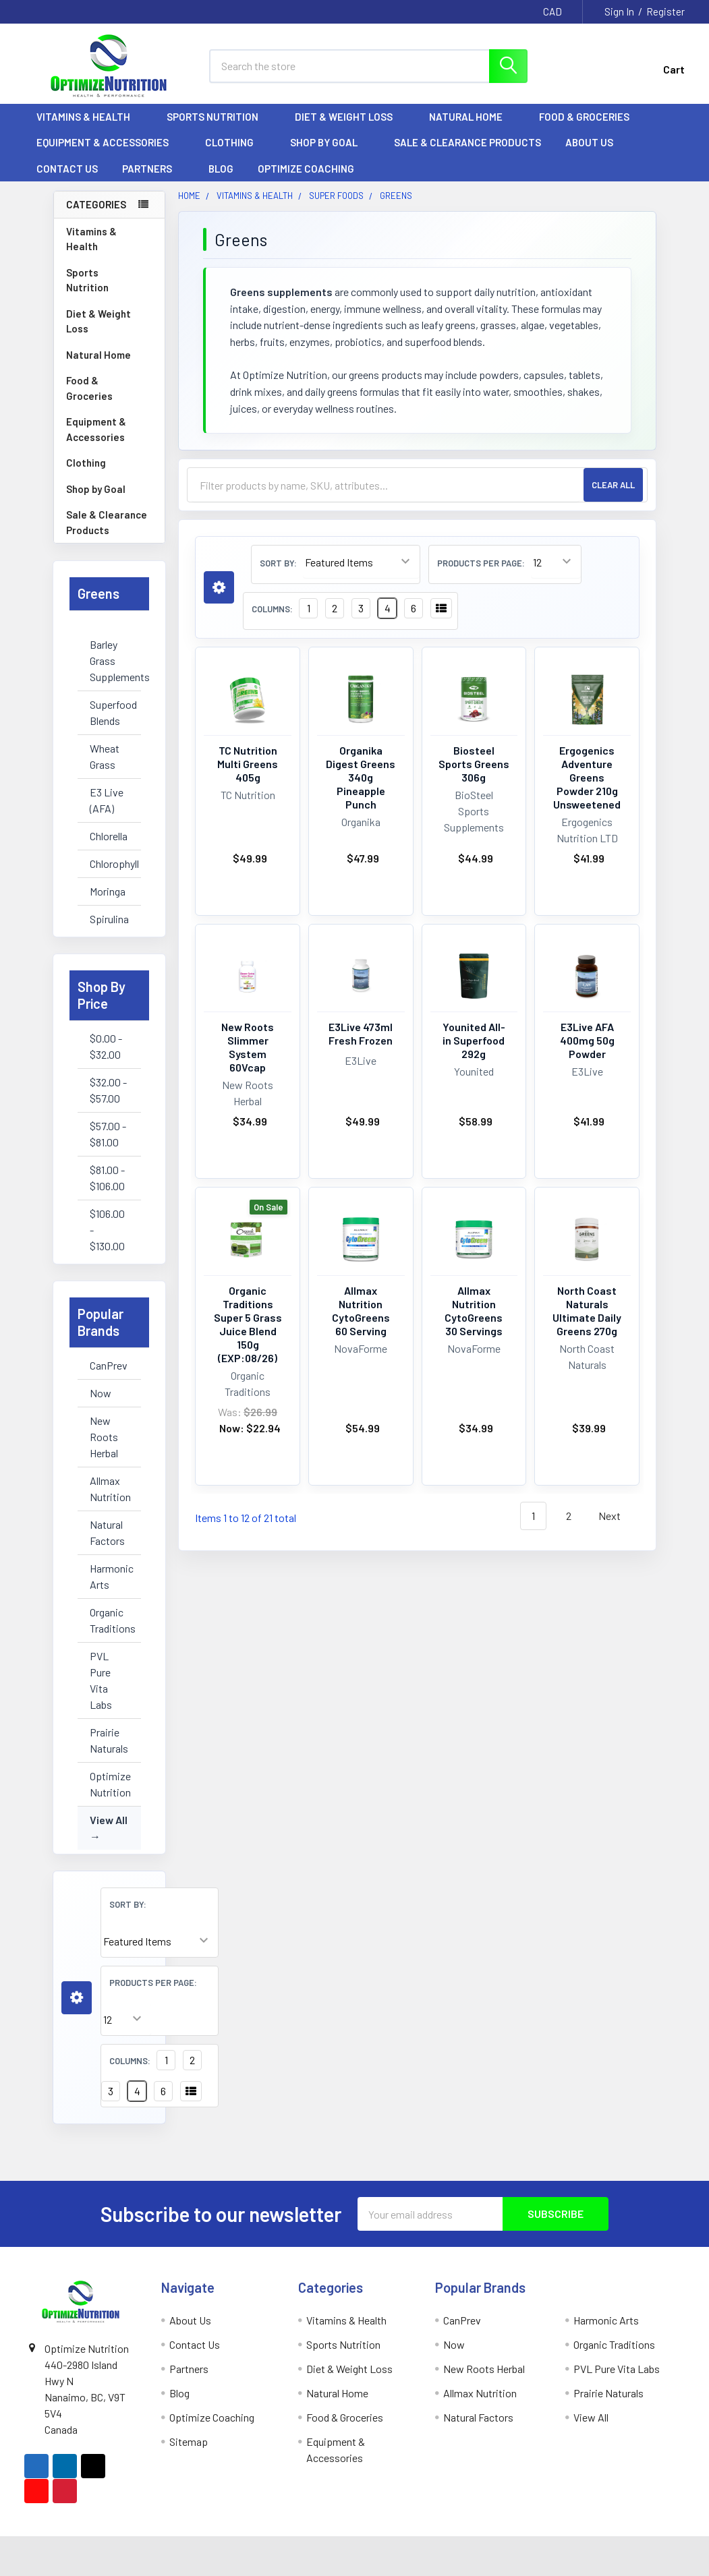  What do you see at coordinates (109, 712) in the screenshot?
I see `Superfood Blends` at bounding box center [109, 712].